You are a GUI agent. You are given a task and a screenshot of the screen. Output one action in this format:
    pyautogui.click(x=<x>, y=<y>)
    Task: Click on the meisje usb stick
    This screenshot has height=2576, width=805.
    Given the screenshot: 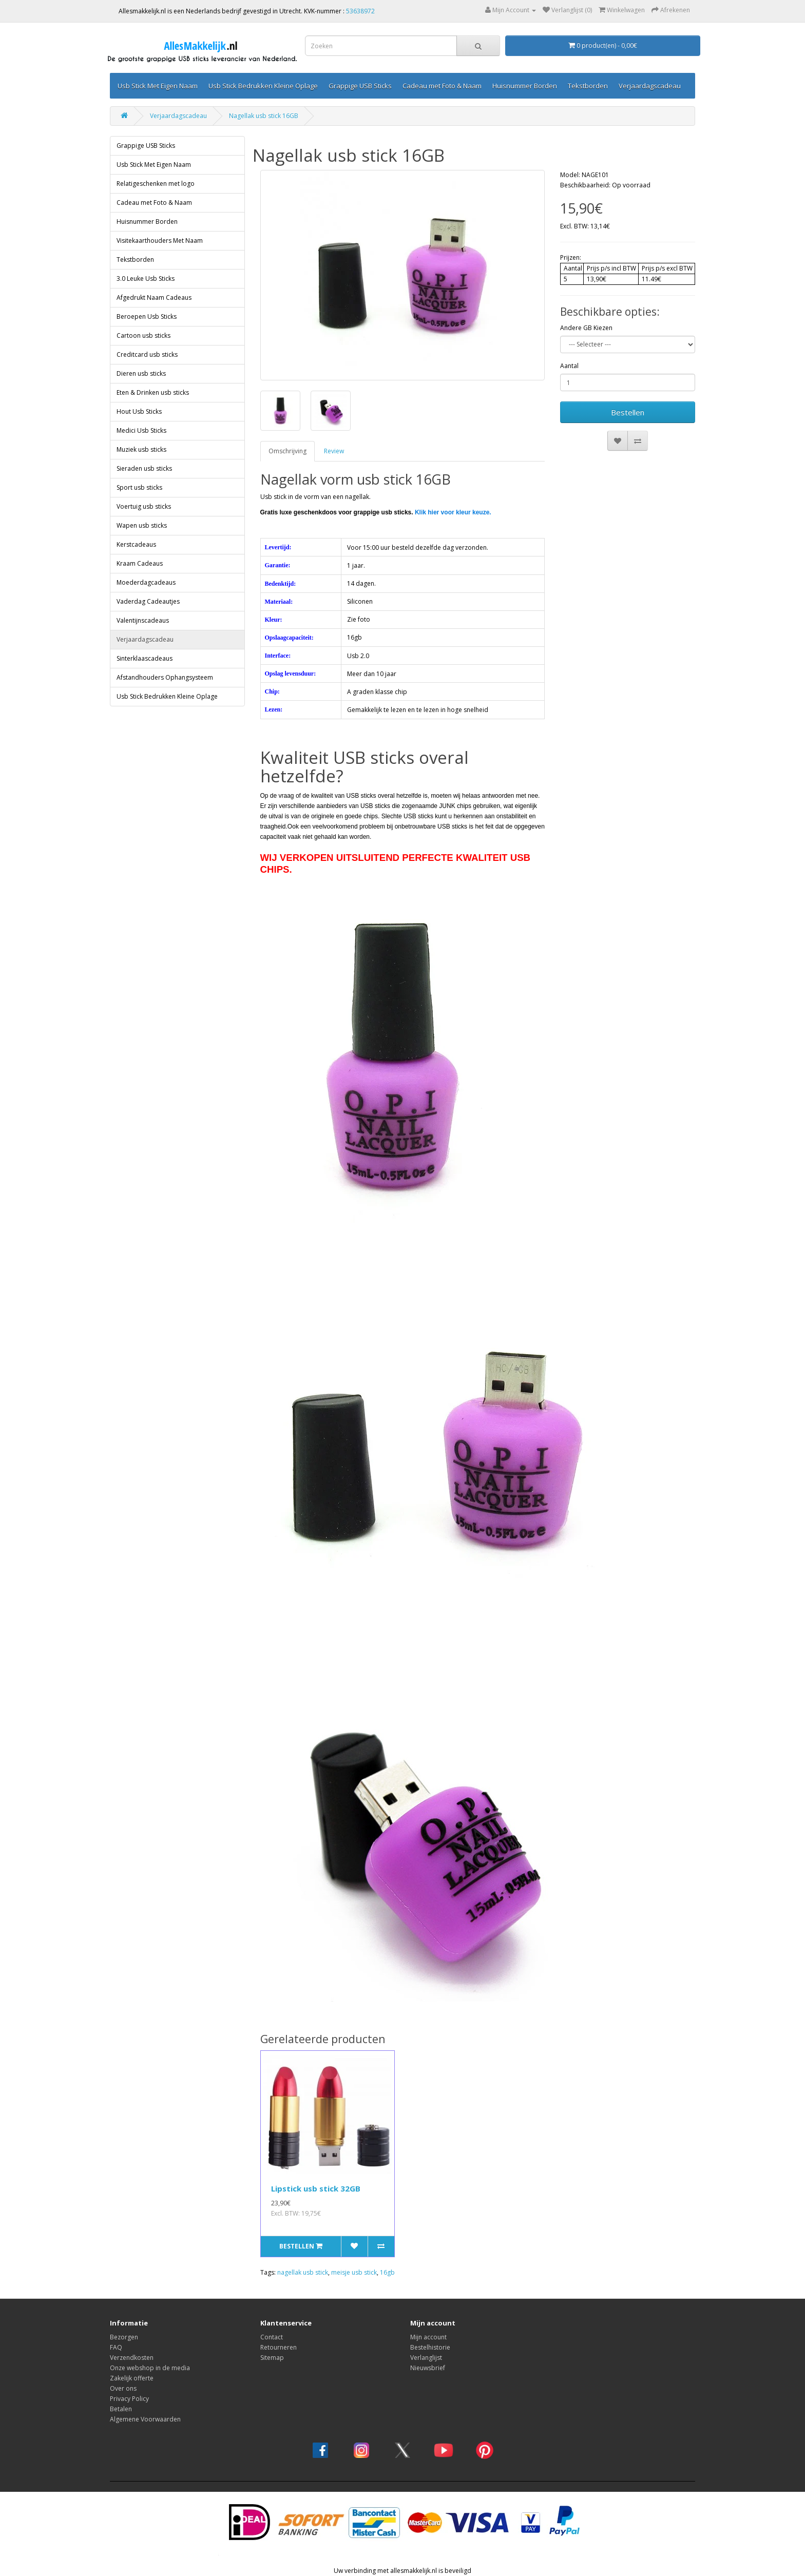 What is the action you would take?
    pyautogui.click(x=354, y=2272)
    